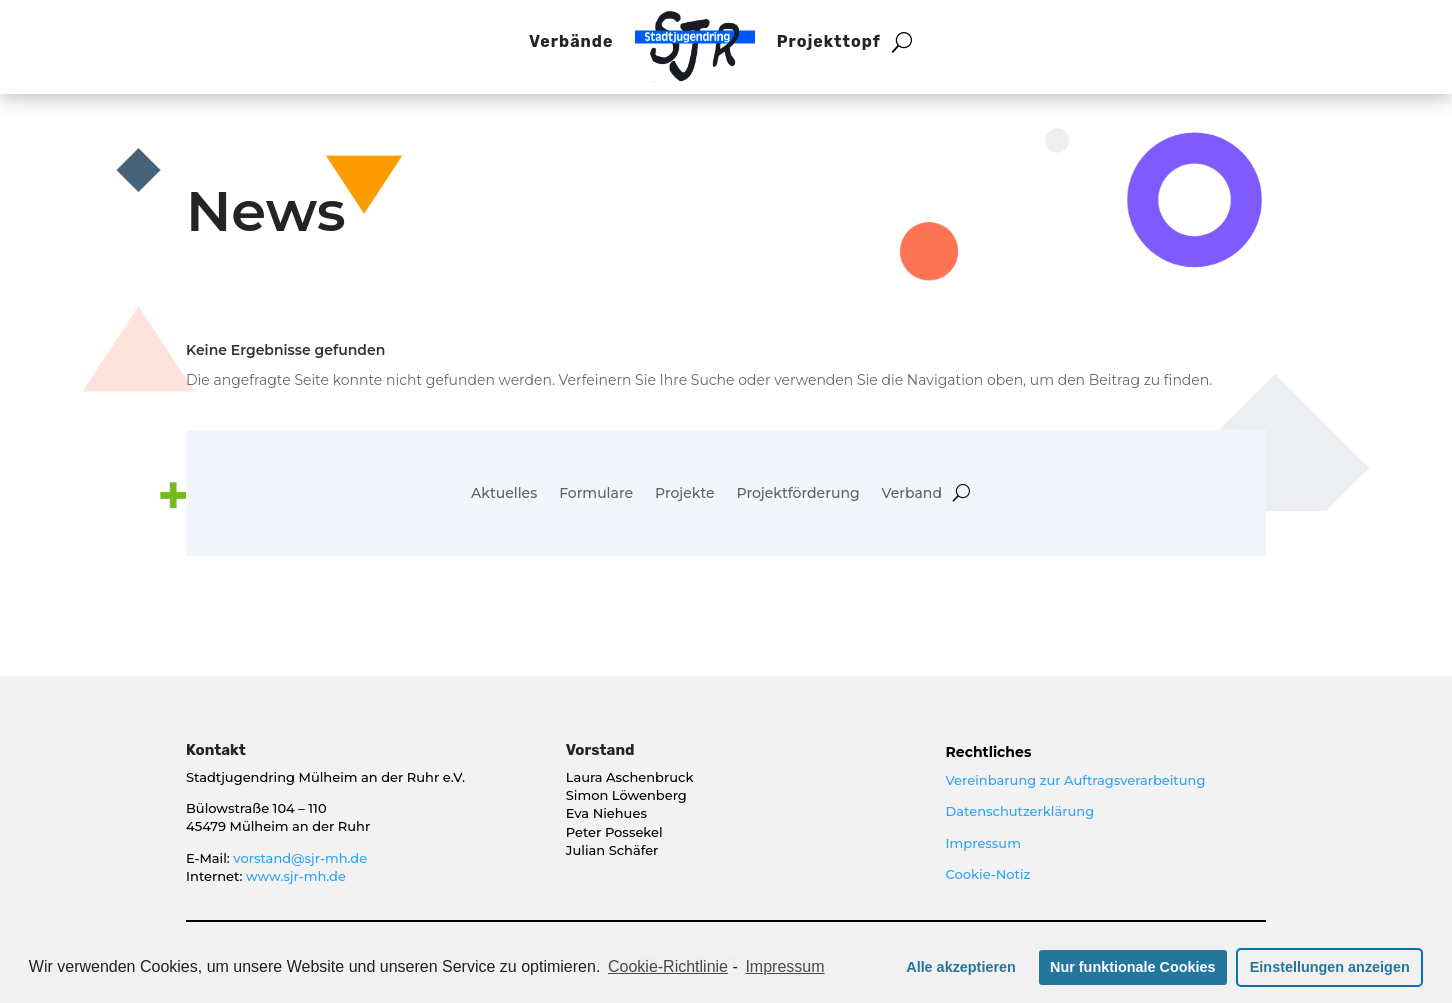 Image resolution: width=1452 pixels, height=1003 pixels. I want to click on Formulare, so click(596, 494).